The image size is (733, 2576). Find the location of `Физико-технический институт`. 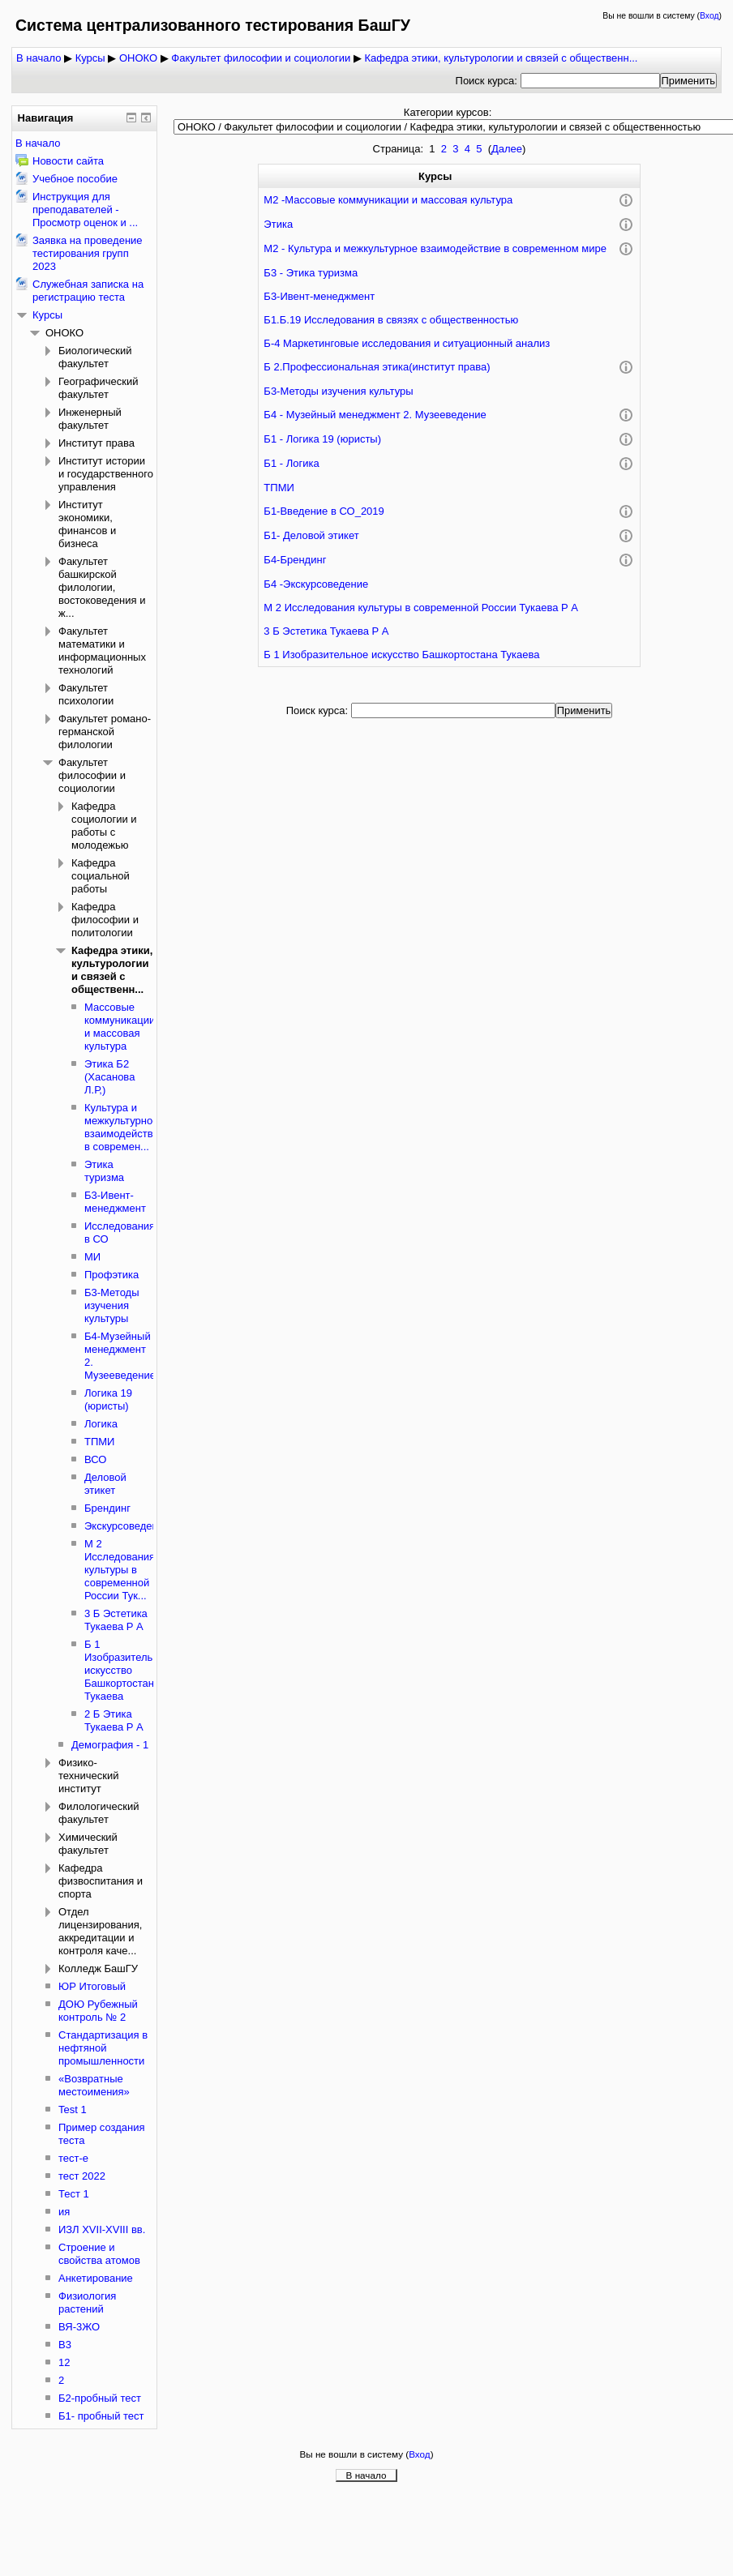

Физико-технический институт is located at coordinates (88, 1776).